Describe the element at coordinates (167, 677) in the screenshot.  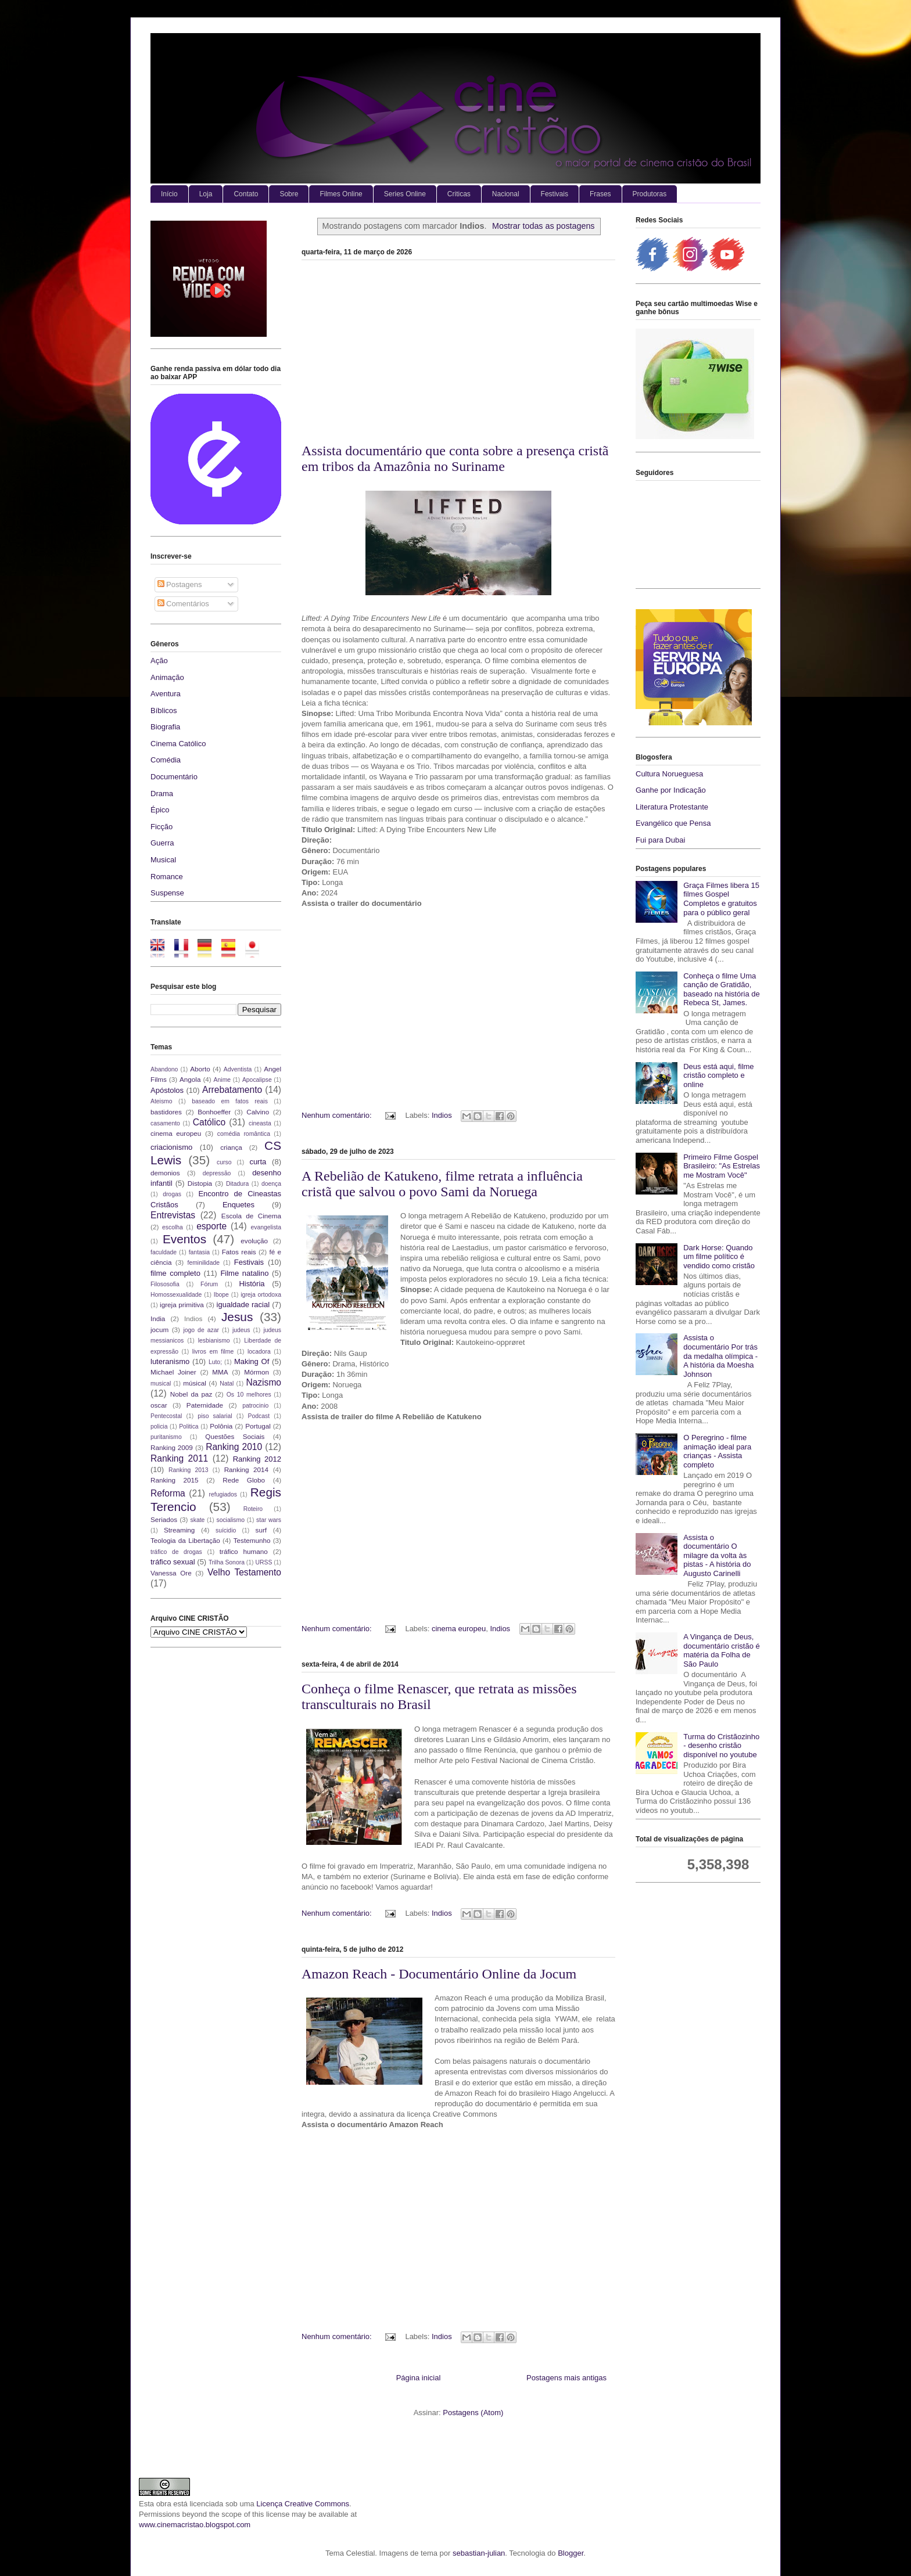
I see `Animação` at that location.